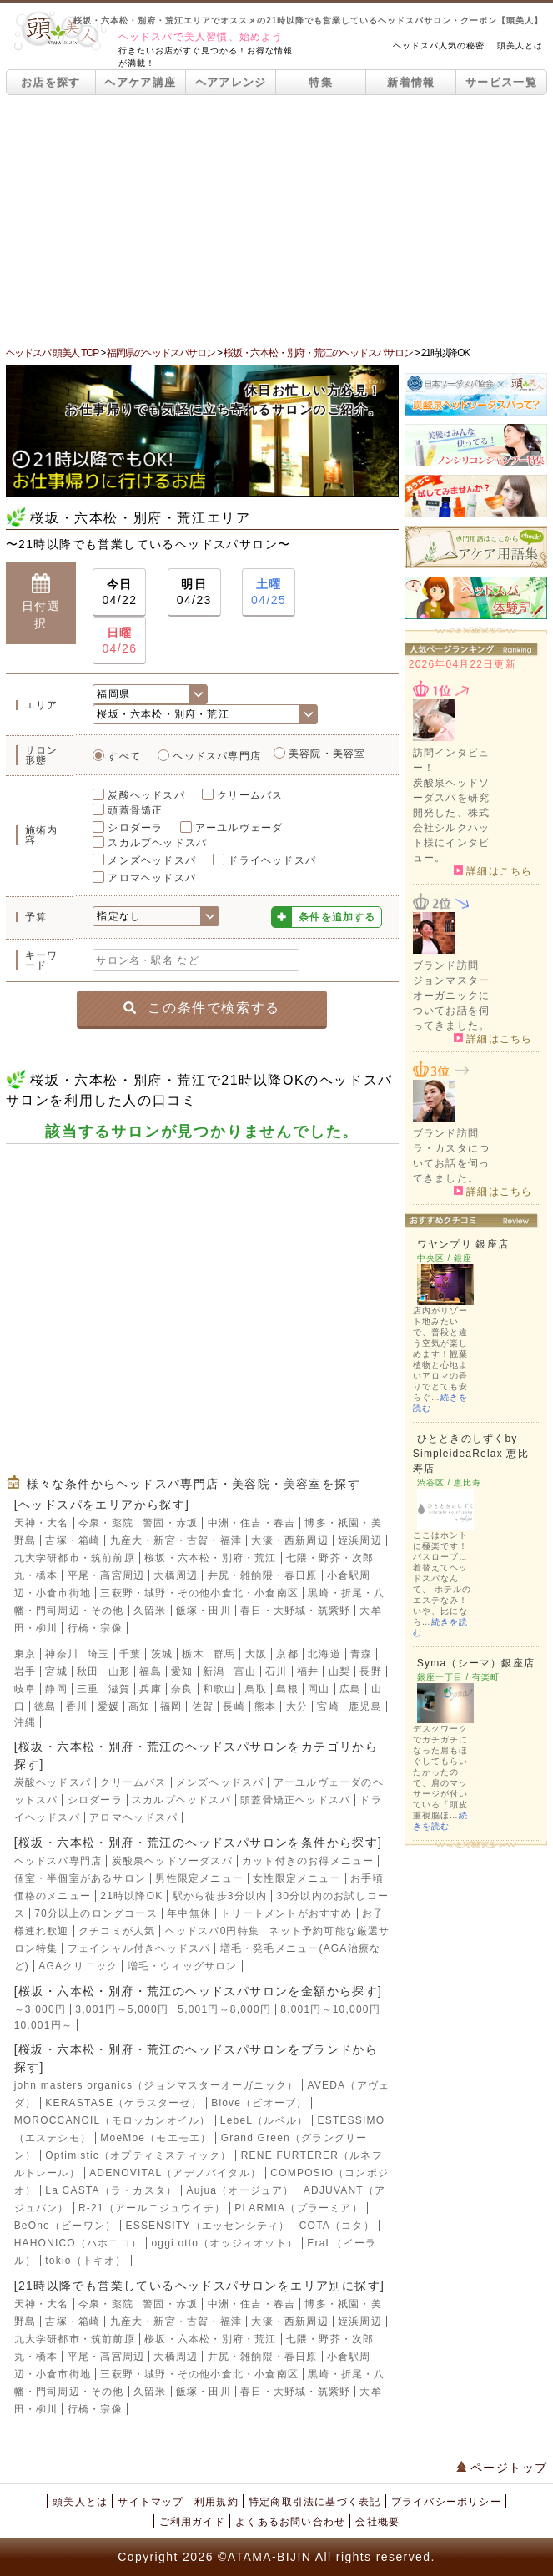 This screenshot has height=2576, width=553. I want to click on 富山, so click(245, 1671).